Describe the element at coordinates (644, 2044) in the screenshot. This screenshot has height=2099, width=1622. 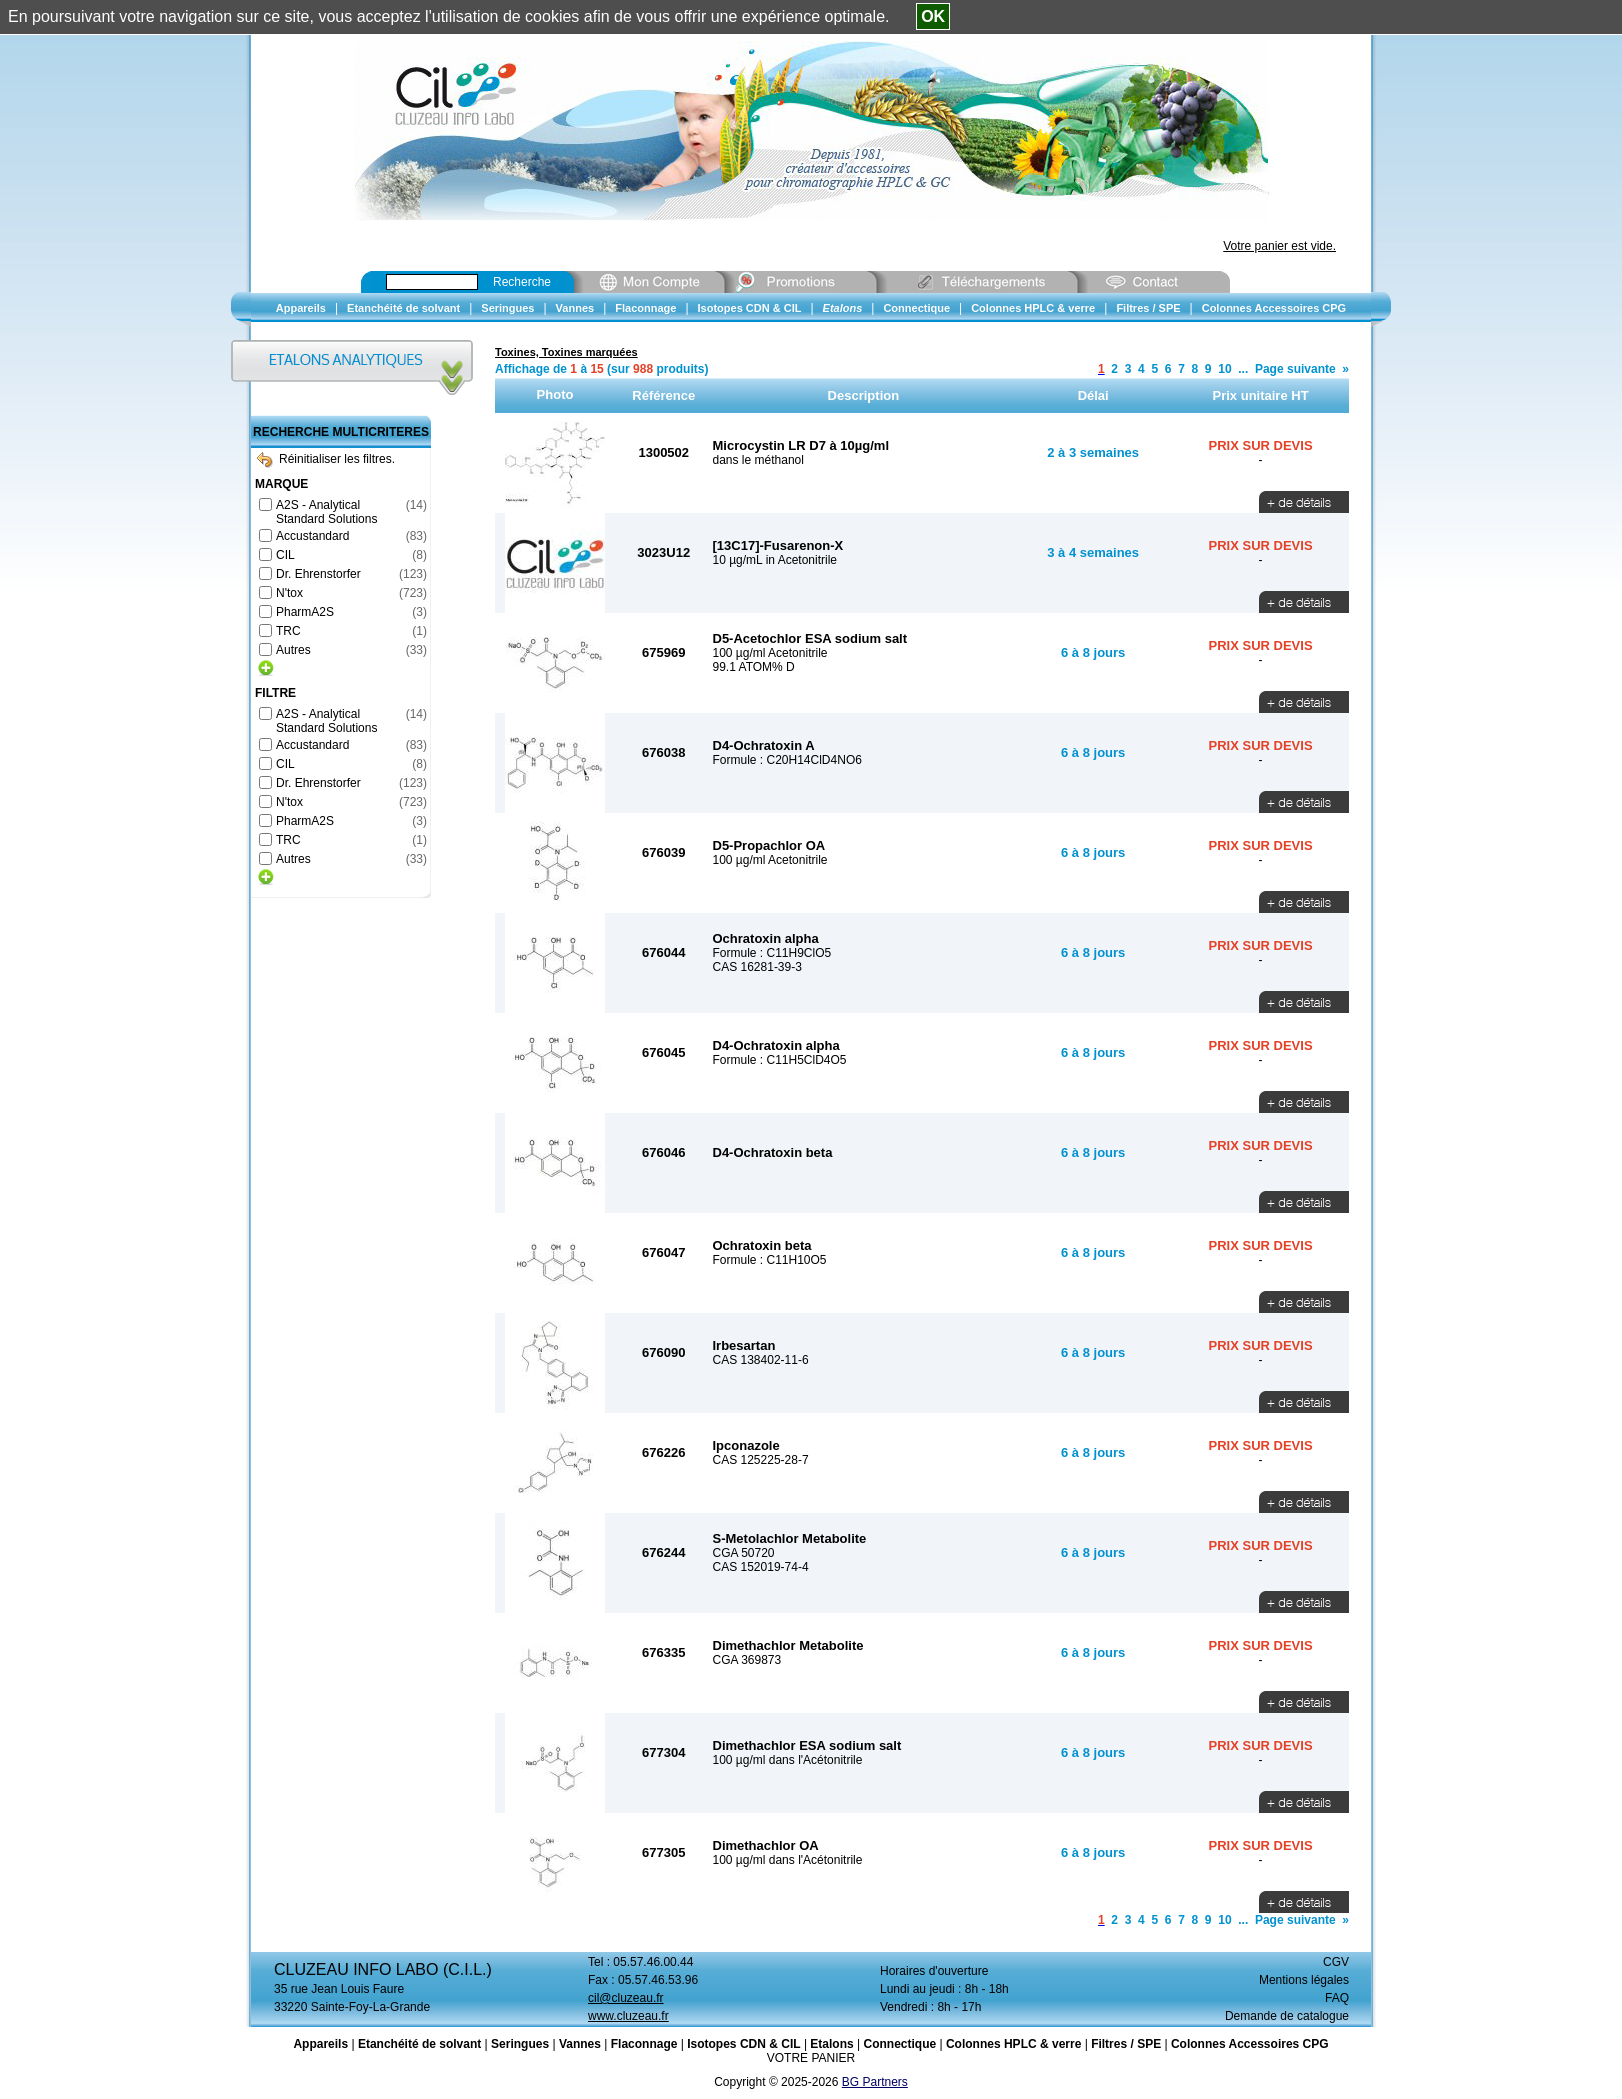
I see `Flaconnage` at that location.